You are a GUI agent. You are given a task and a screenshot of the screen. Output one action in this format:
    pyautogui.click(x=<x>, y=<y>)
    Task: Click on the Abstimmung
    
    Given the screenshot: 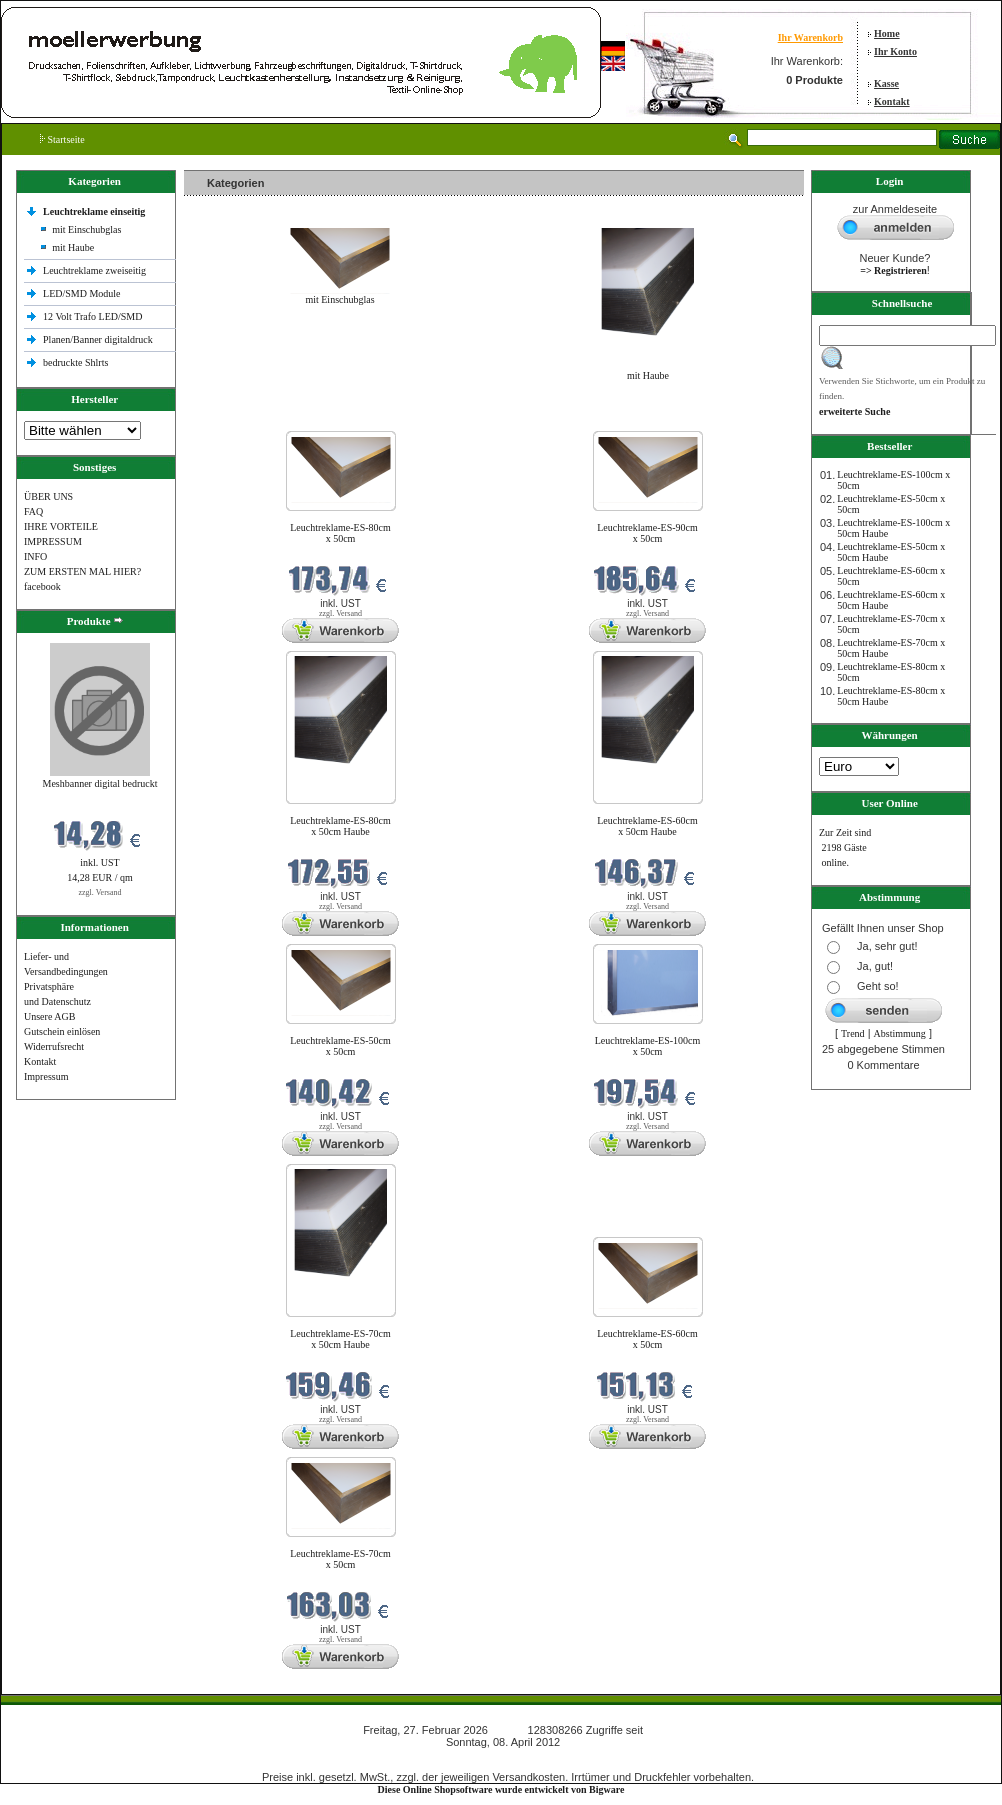 What is the action you would take?
    pyautogui.click(x=900, y=1033)
    